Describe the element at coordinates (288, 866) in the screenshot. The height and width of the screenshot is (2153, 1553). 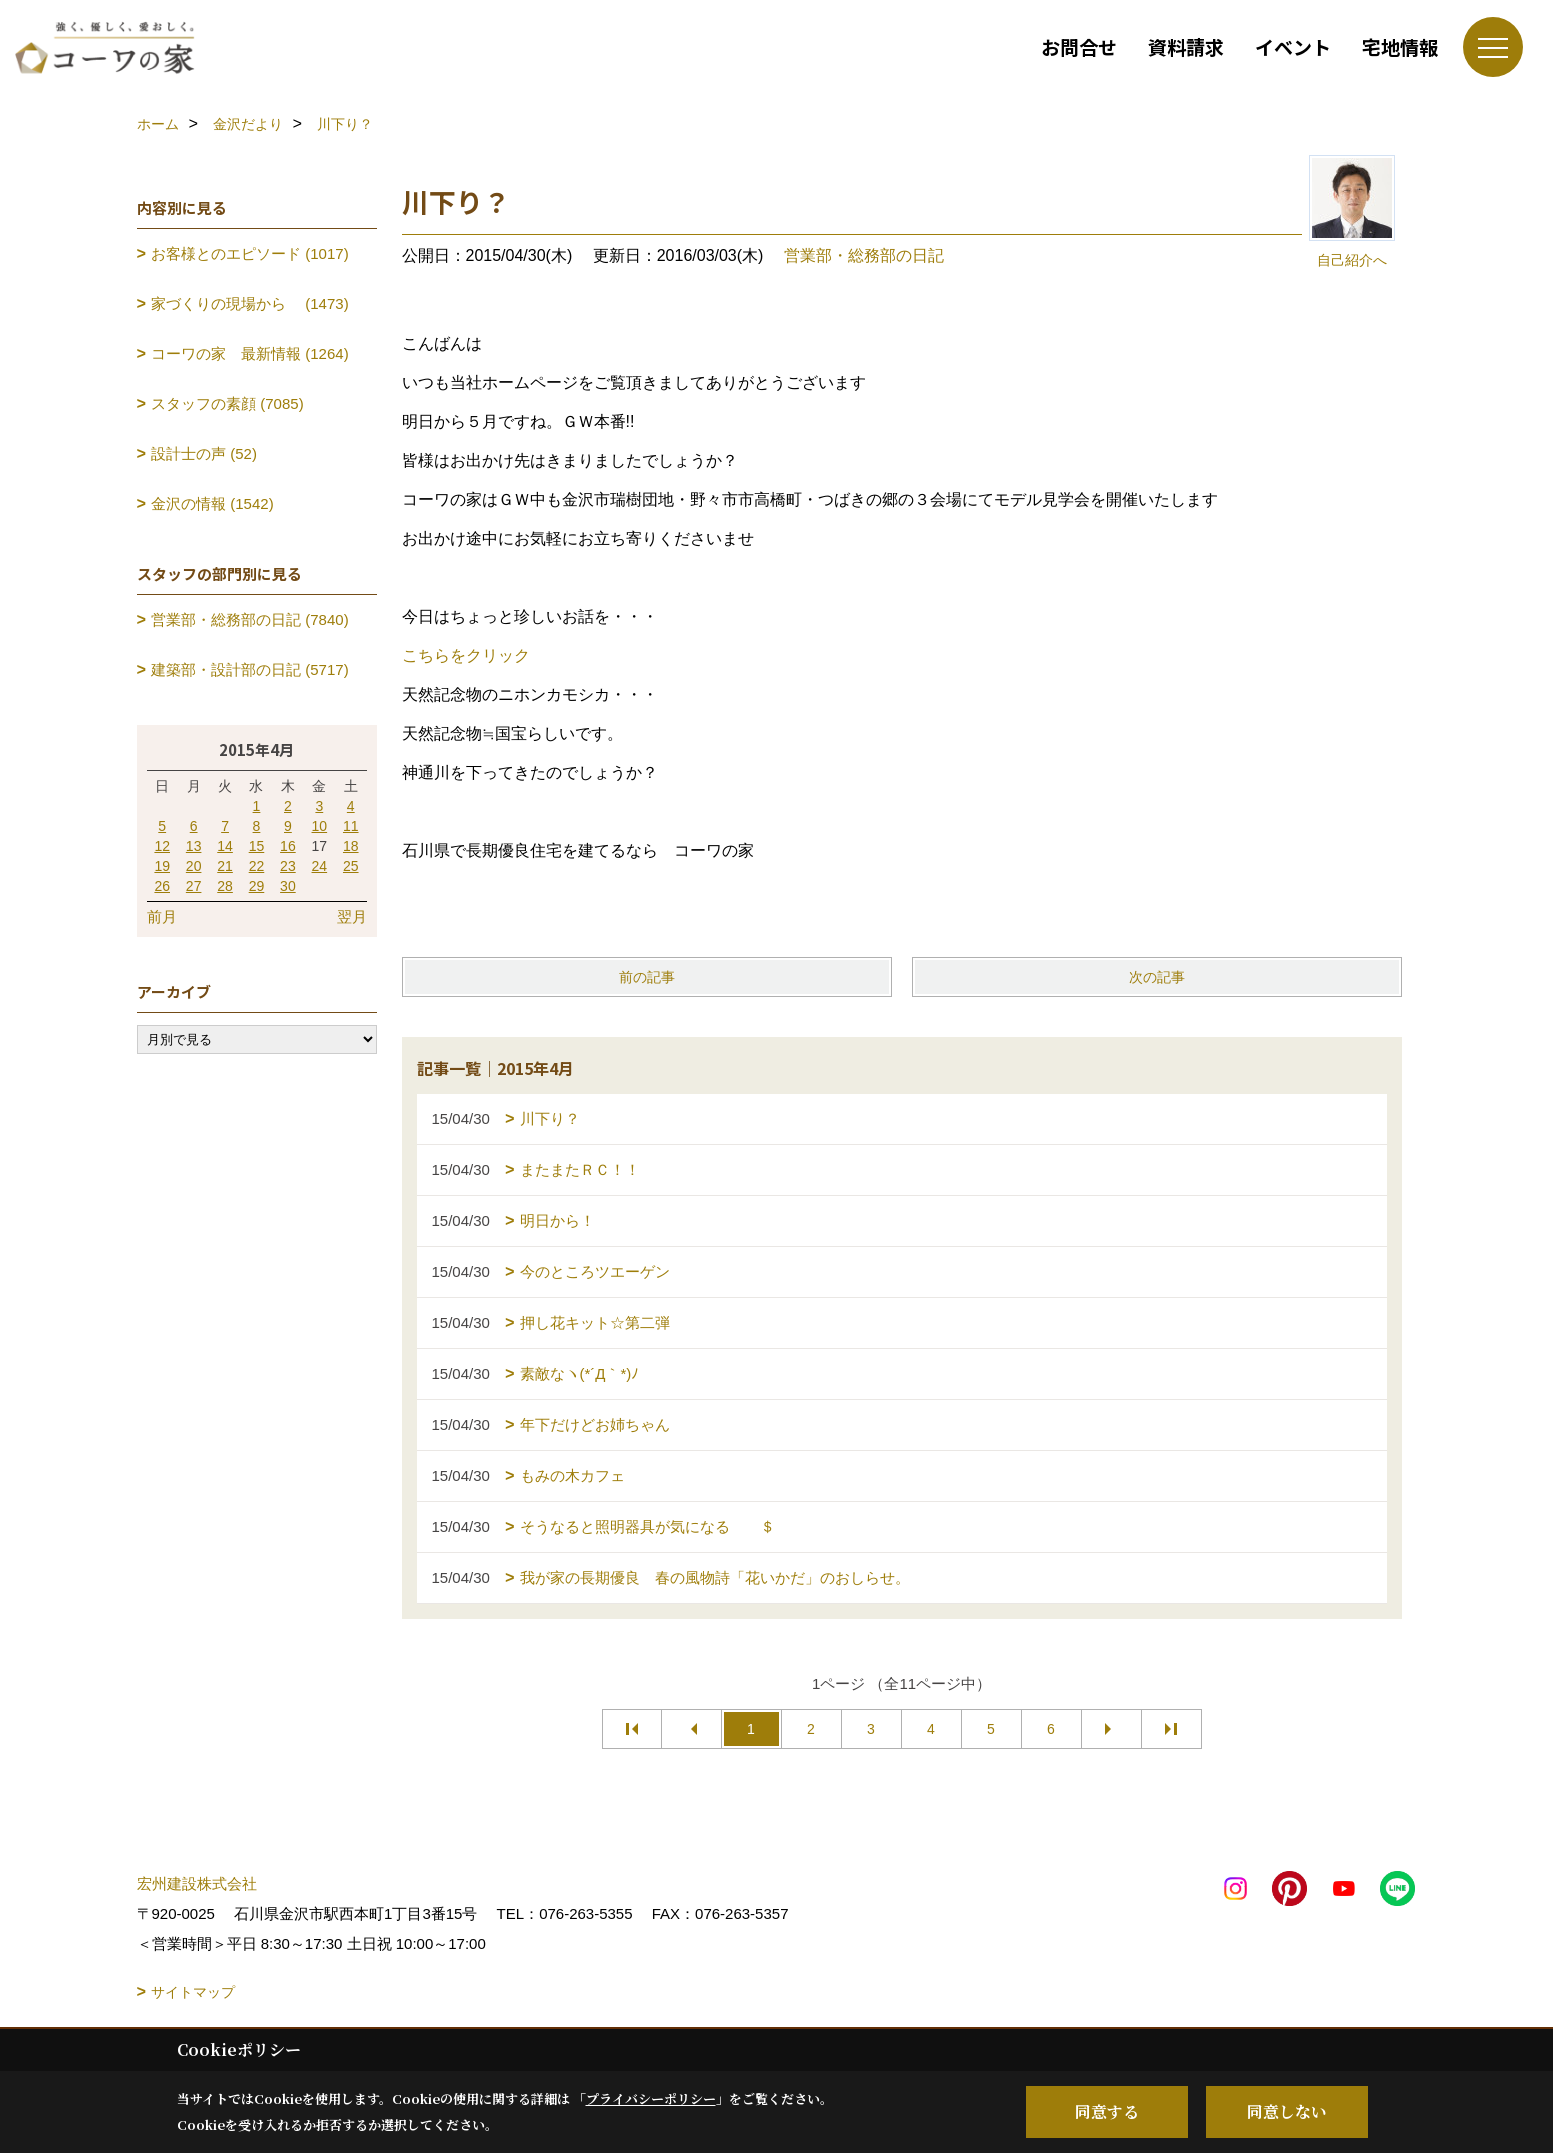
I see `23` at that location.